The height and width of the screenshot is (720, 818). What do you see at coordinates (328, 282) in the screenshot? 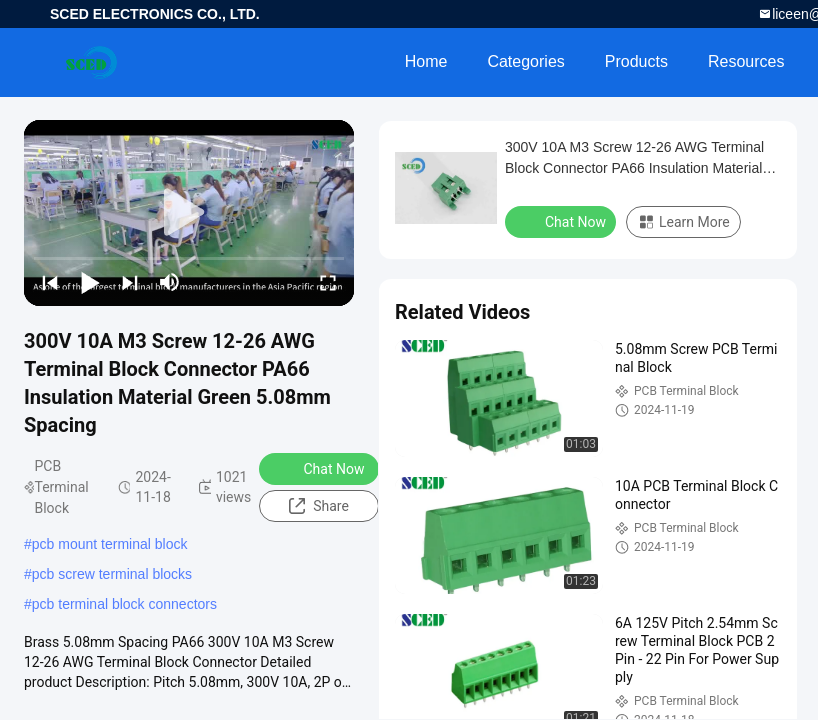
I see `[fullscreen/toggle]` at bounding box center [328, 282].